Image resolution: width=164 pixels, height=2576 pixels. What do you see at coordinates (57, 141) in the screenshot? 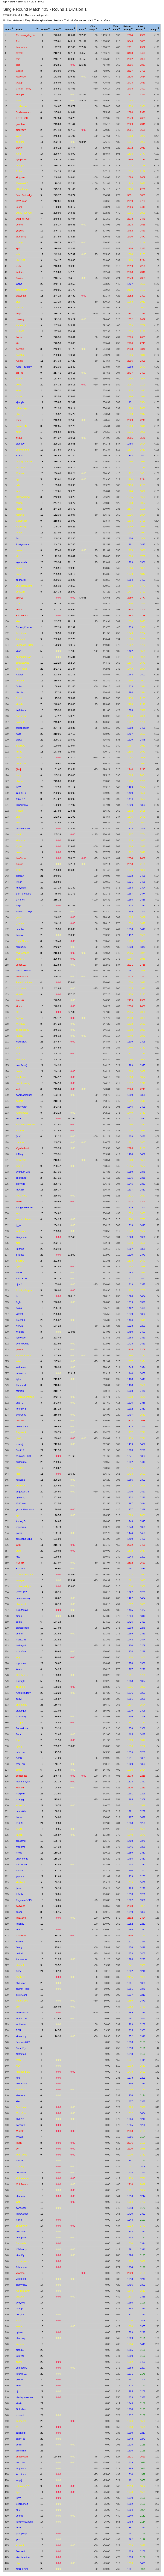
I see `222.48` at bounding box center [57, 141].